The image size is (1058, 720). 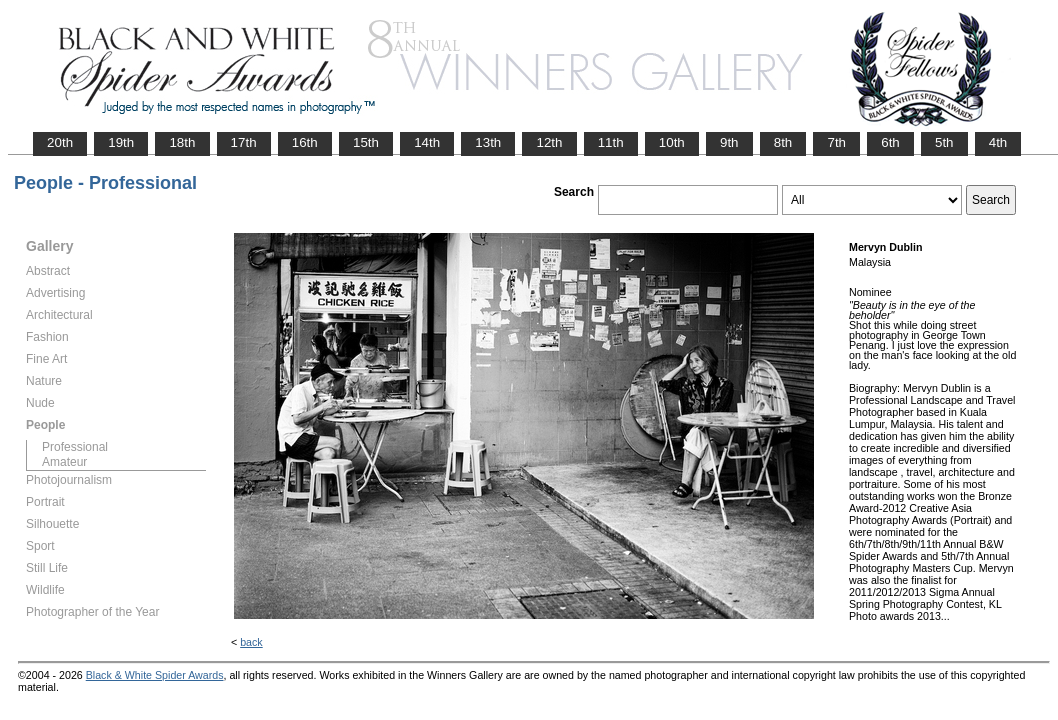 What do you see at coordinates (890, 142) in the screenshot?
I see `6th` at bounding box center [890, 142].